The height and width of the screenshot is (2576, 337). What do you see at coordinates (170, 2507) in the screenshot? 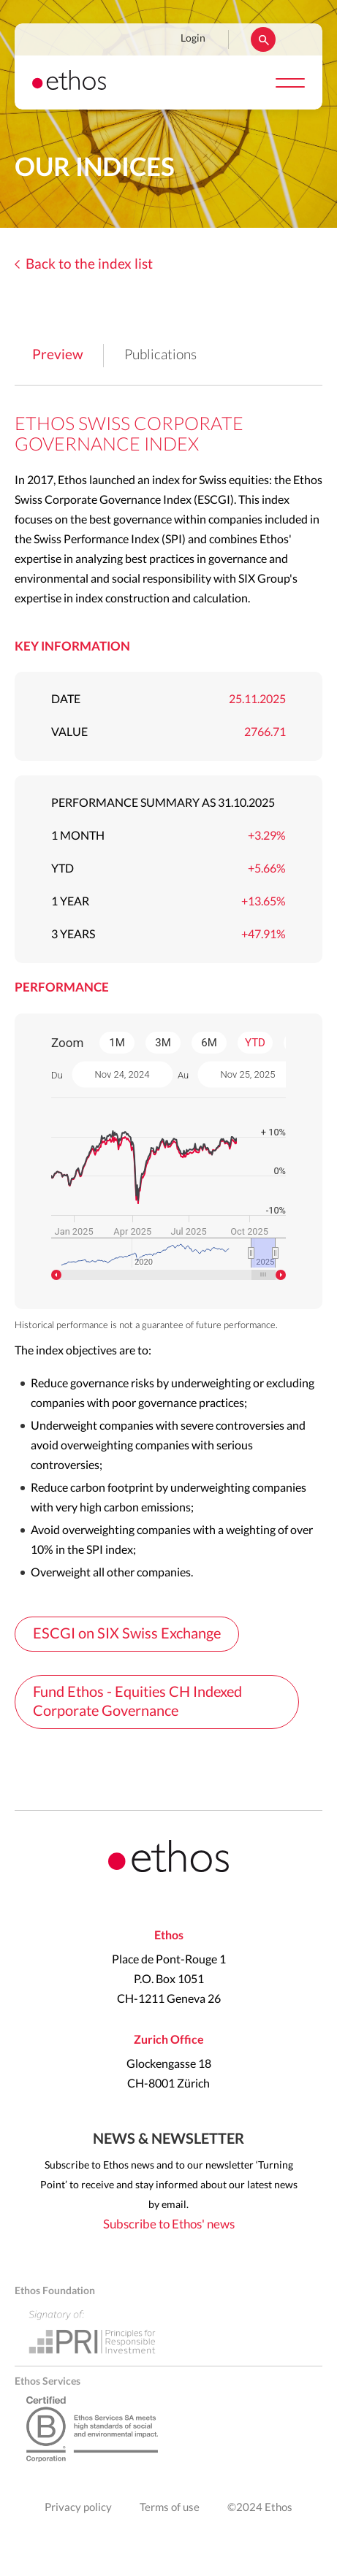
I see `Terms of use` at bounding box center [170, 2507].